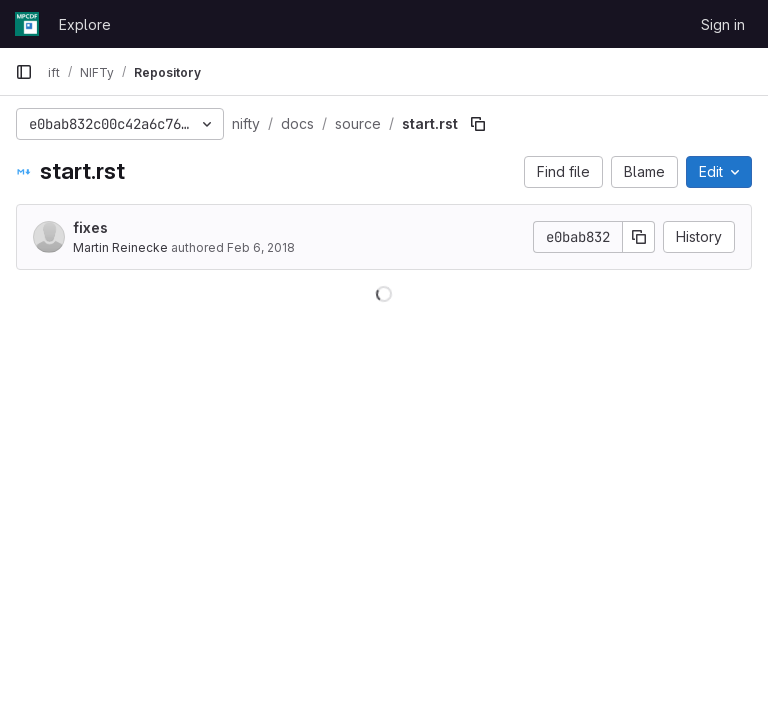 The width and height of the screenshot is (768, 720). I want to click on Martin Reinecke, so click(120, 247).